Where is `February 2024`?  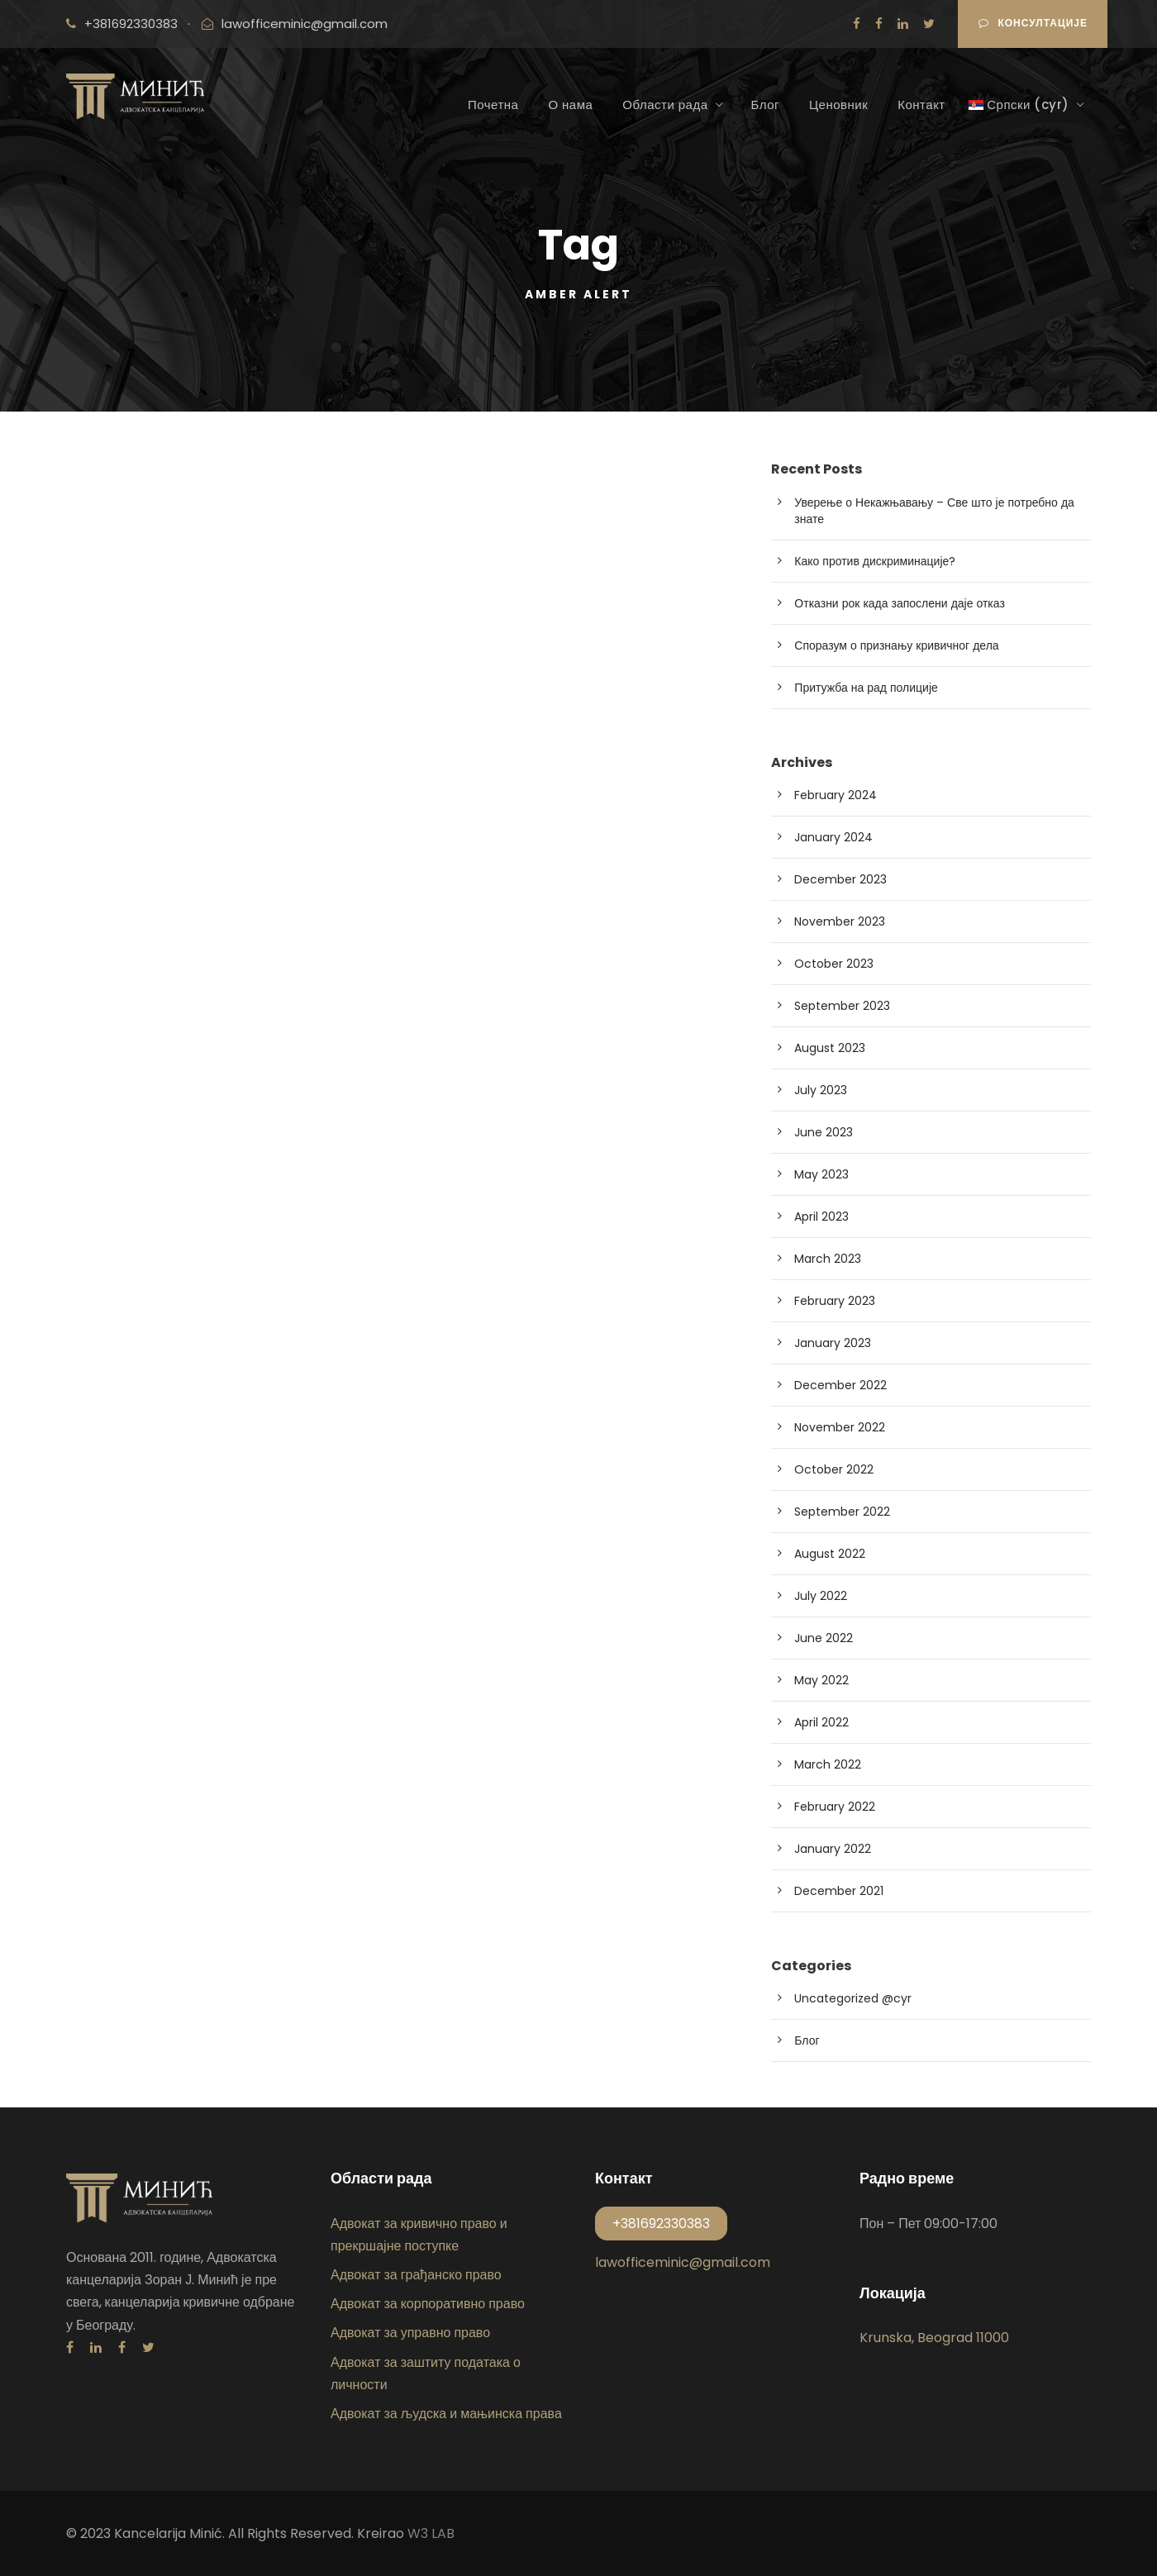
February 2024 is located at coordinates (835, 795).